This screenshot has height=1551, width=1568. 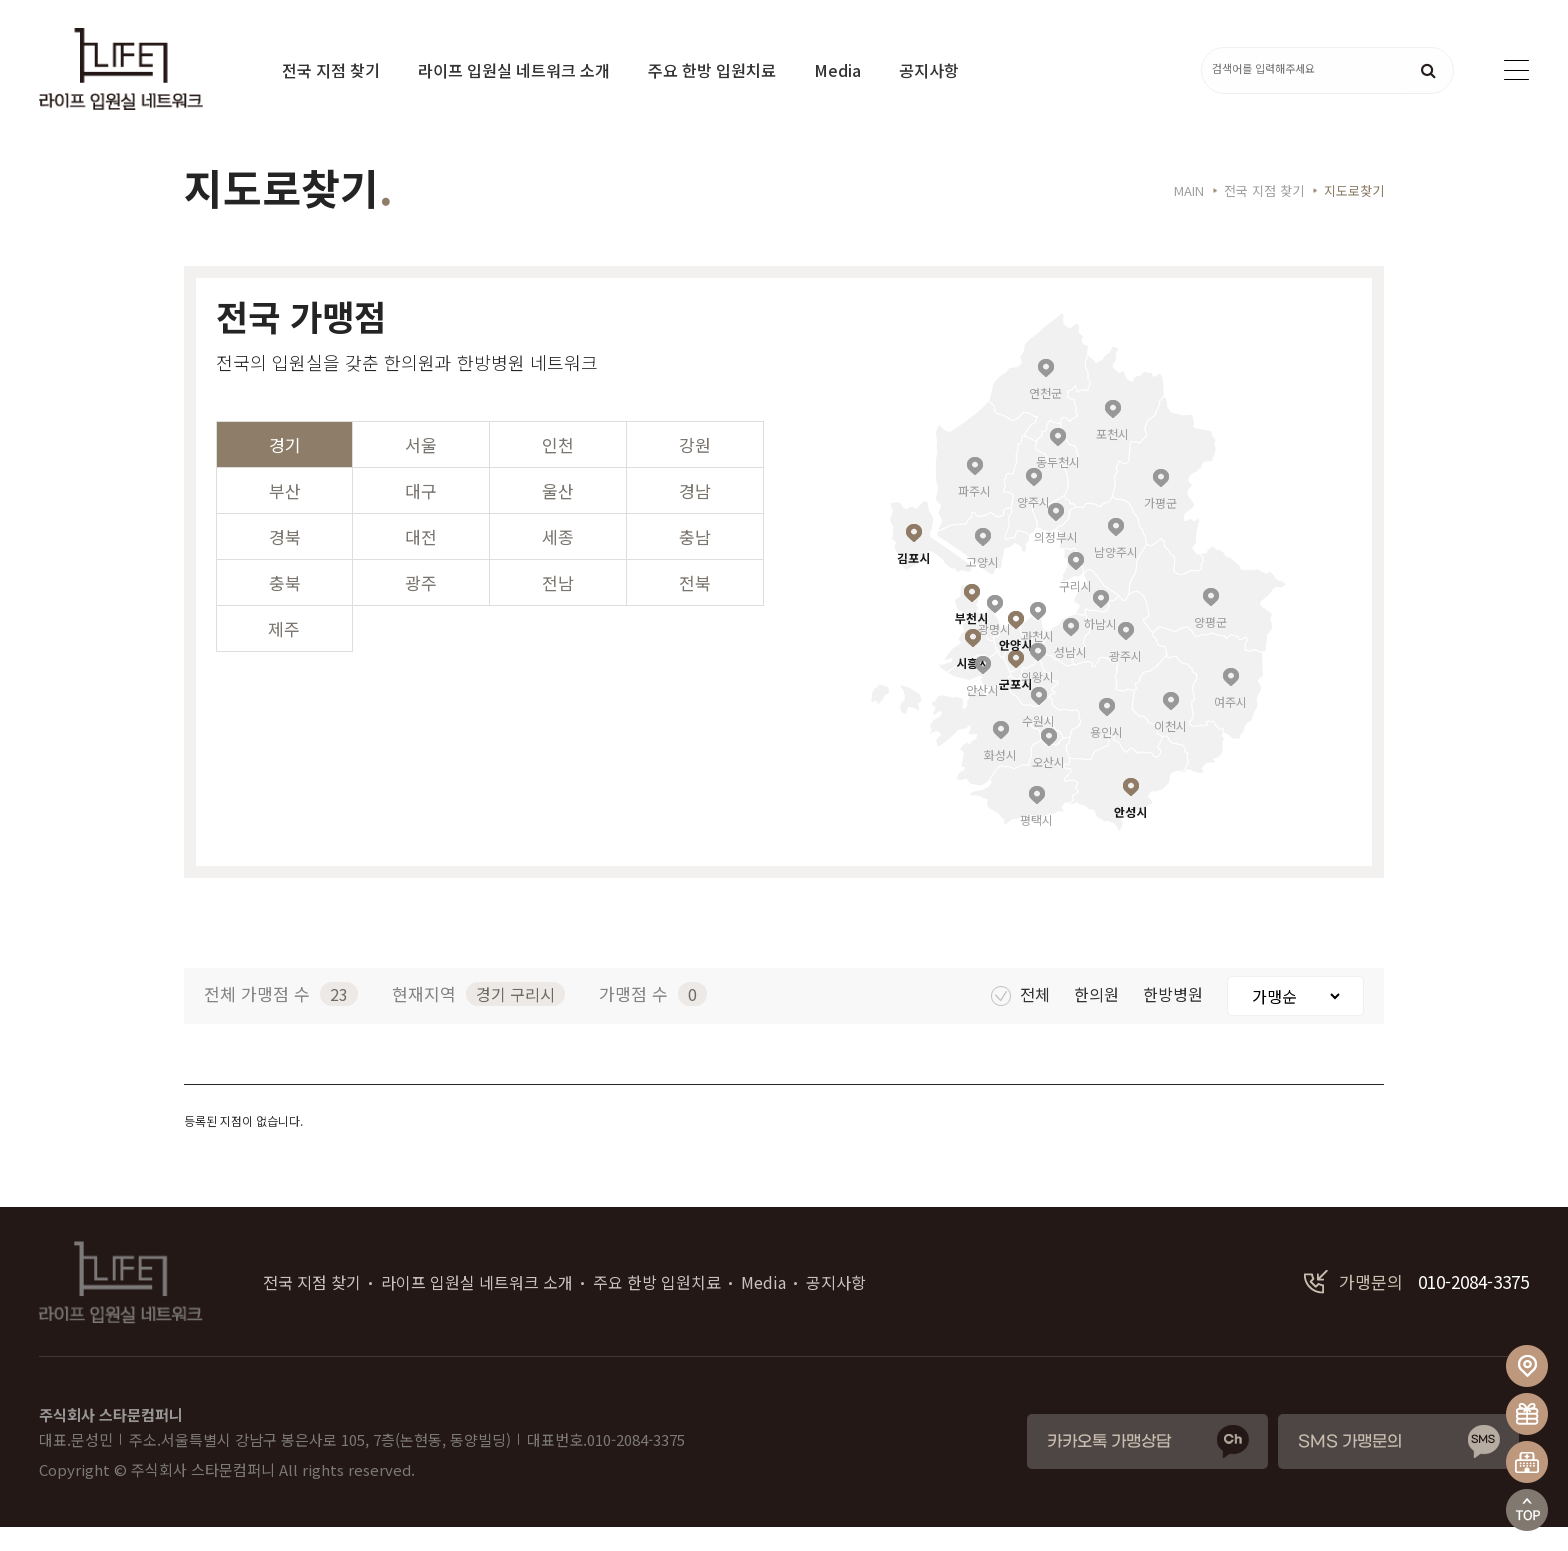 What do you see at coordinates (1037, 699) in the screenshot?
I see `의왕시` at bounding box center [1037, 699].